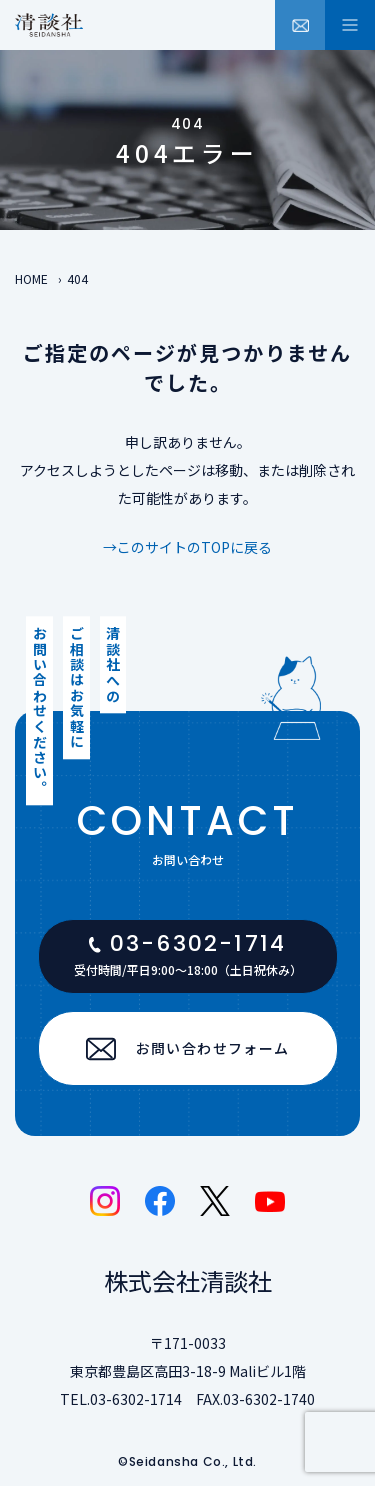  Describe the element at coordinates (136, 1399) in the screenshot. I see `03-6302-1714` at that location.